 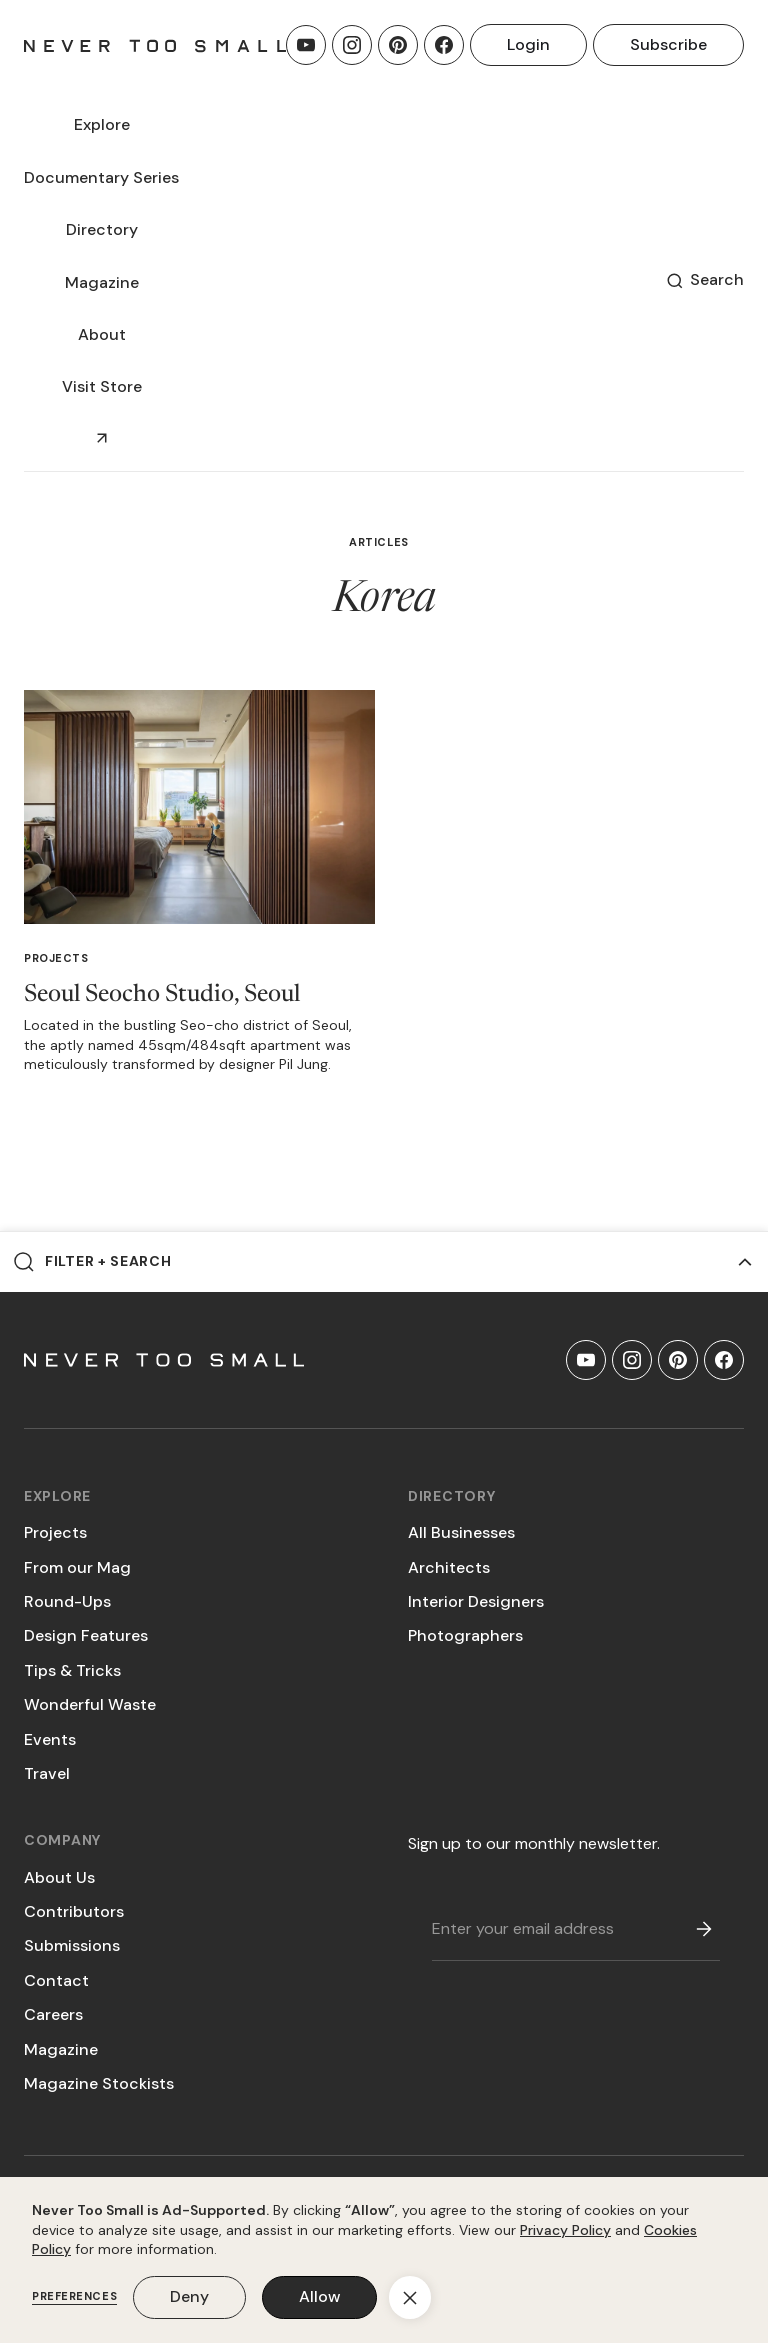 What do you see at coordinates (528, 44) in the screenshot?
I see `Login` at bounding box center [528, 44].